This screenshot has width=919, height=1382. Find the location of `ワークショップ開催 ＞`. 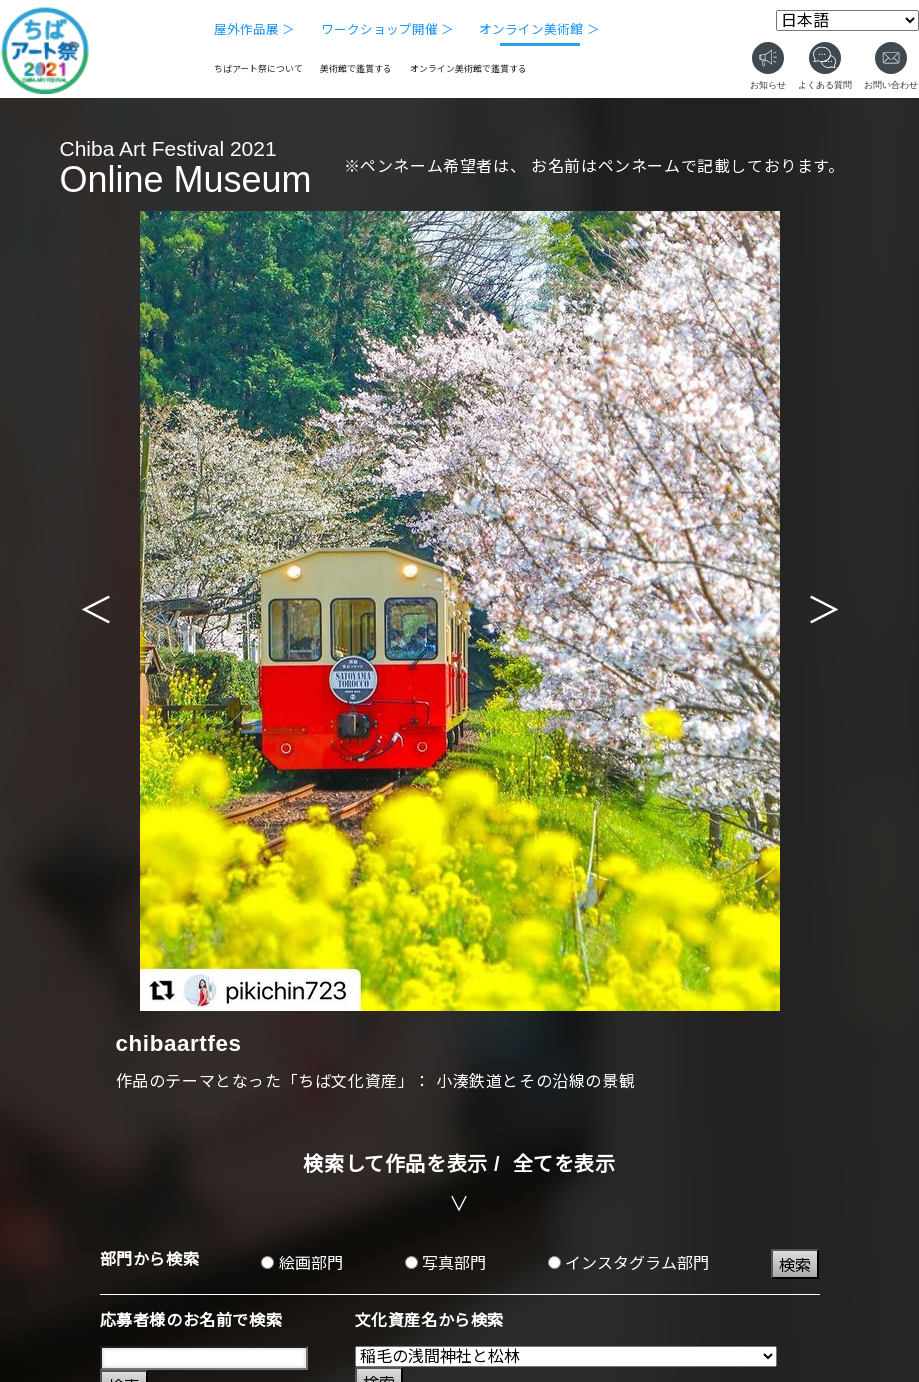

ワークショップ開催 ＞ is located at coordinates (388, 30).